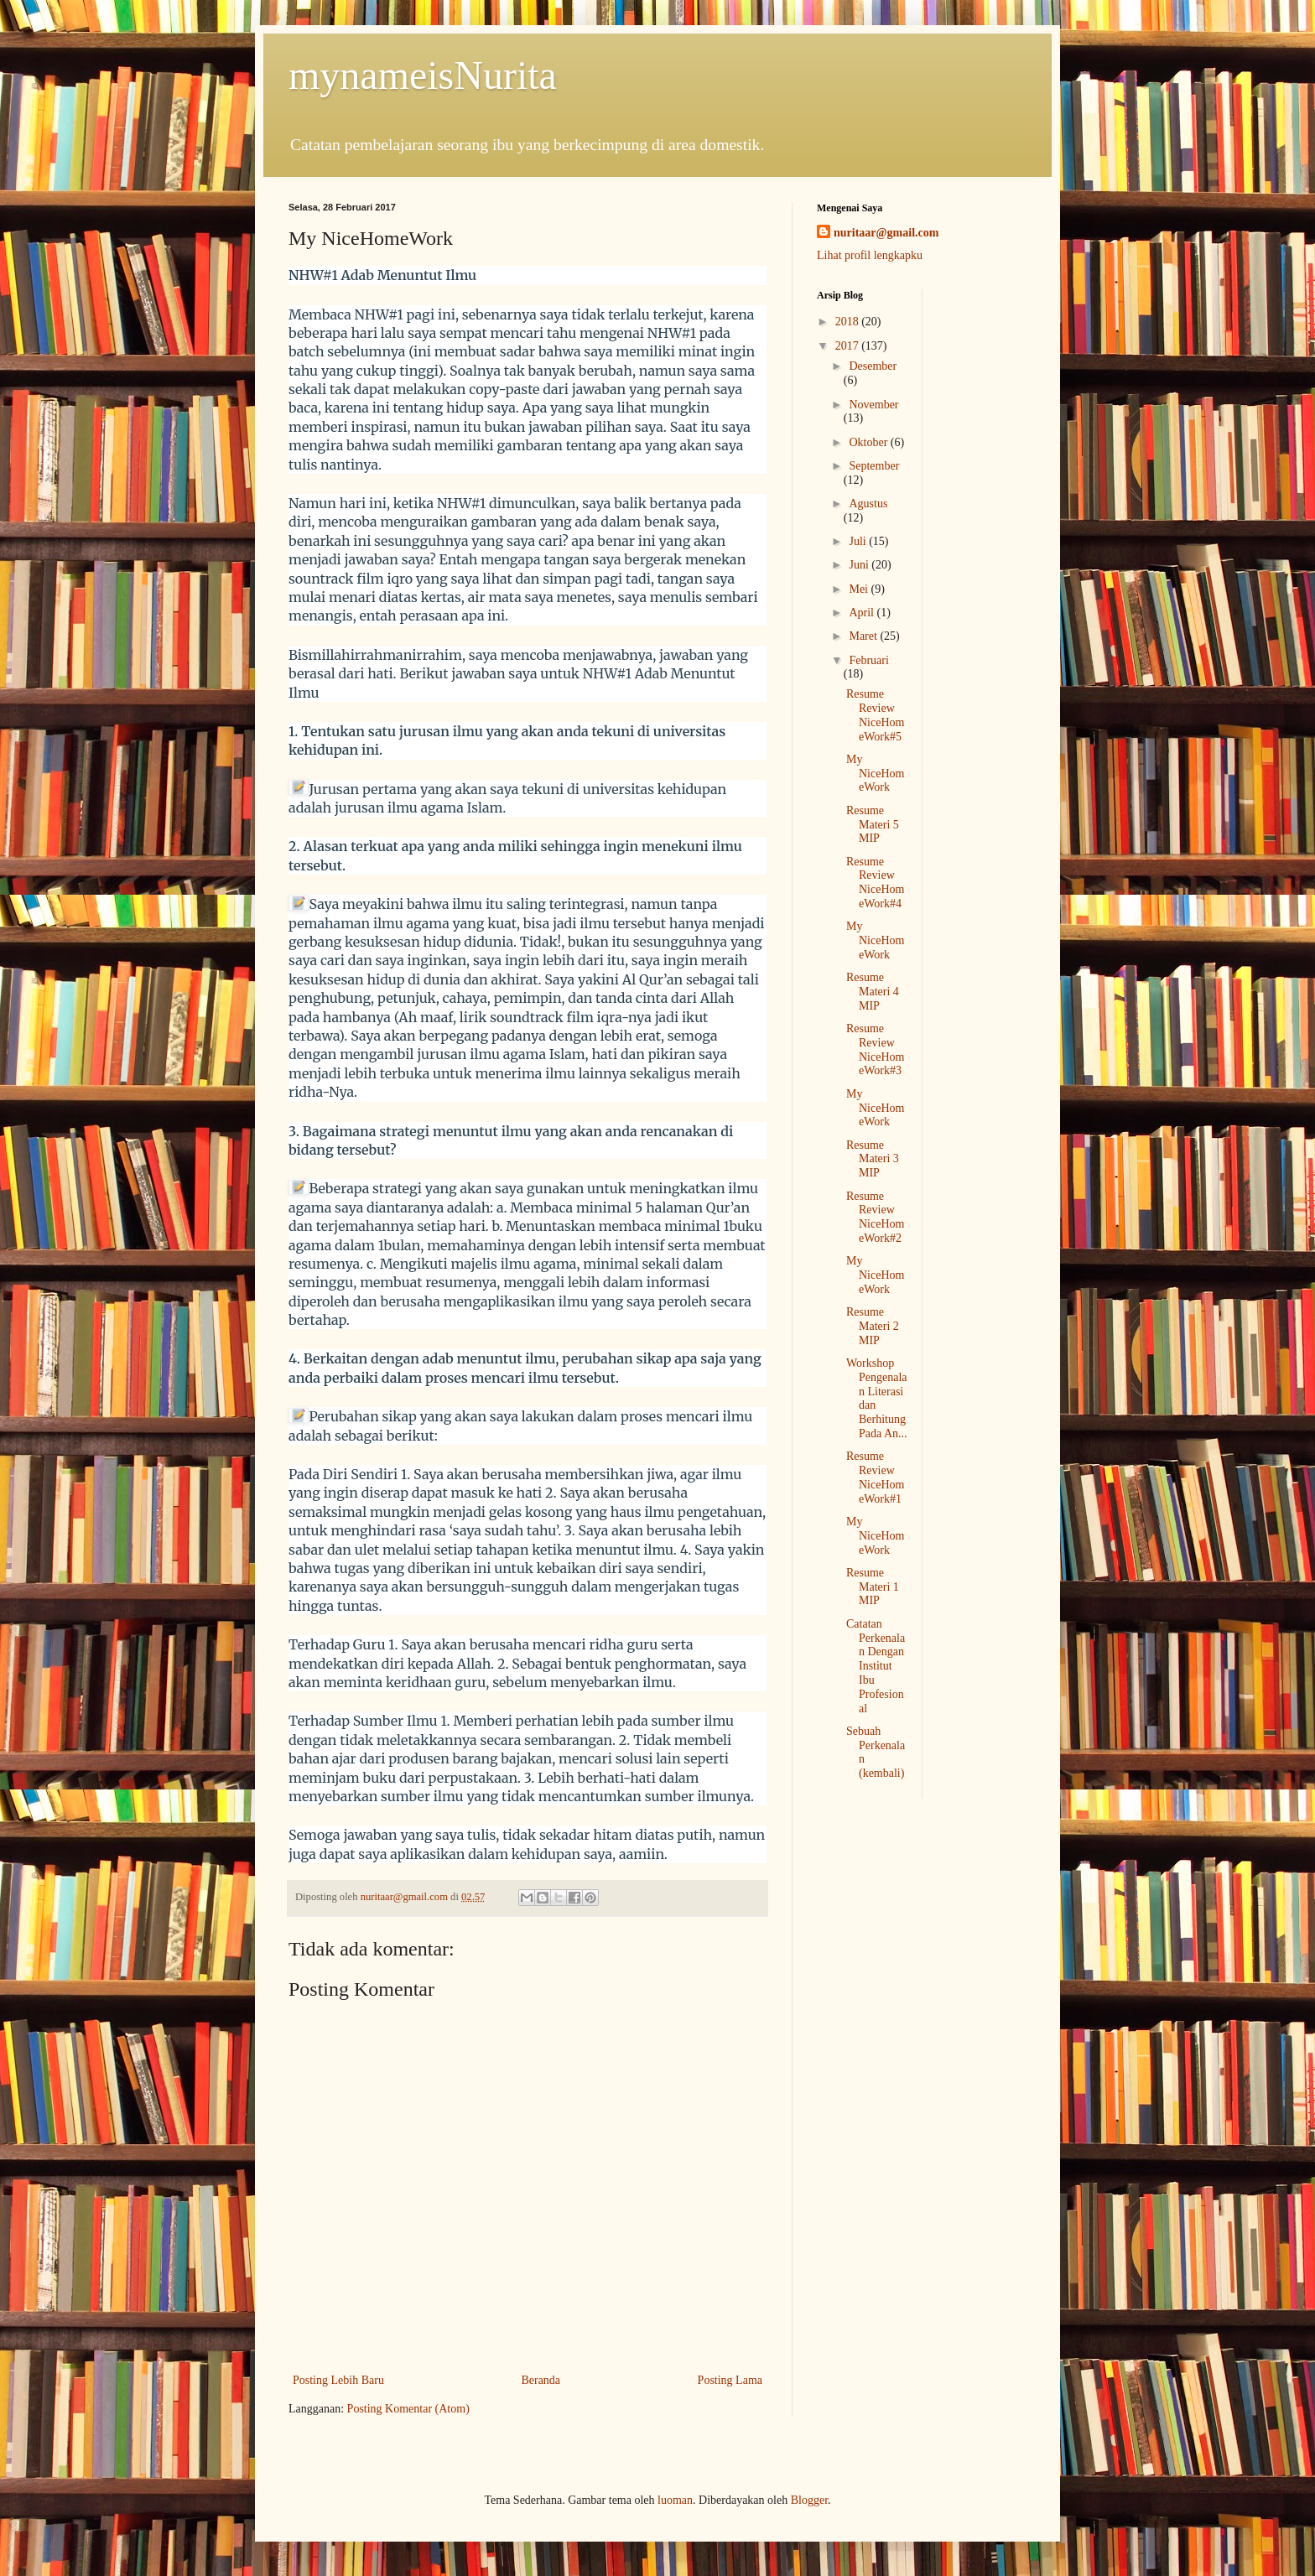 The height and width of the screenshot is (2576, 1315). What do you see at coordinates (848, 346) in the screenshot?
I see `2017` at bounding box center [848, 346].